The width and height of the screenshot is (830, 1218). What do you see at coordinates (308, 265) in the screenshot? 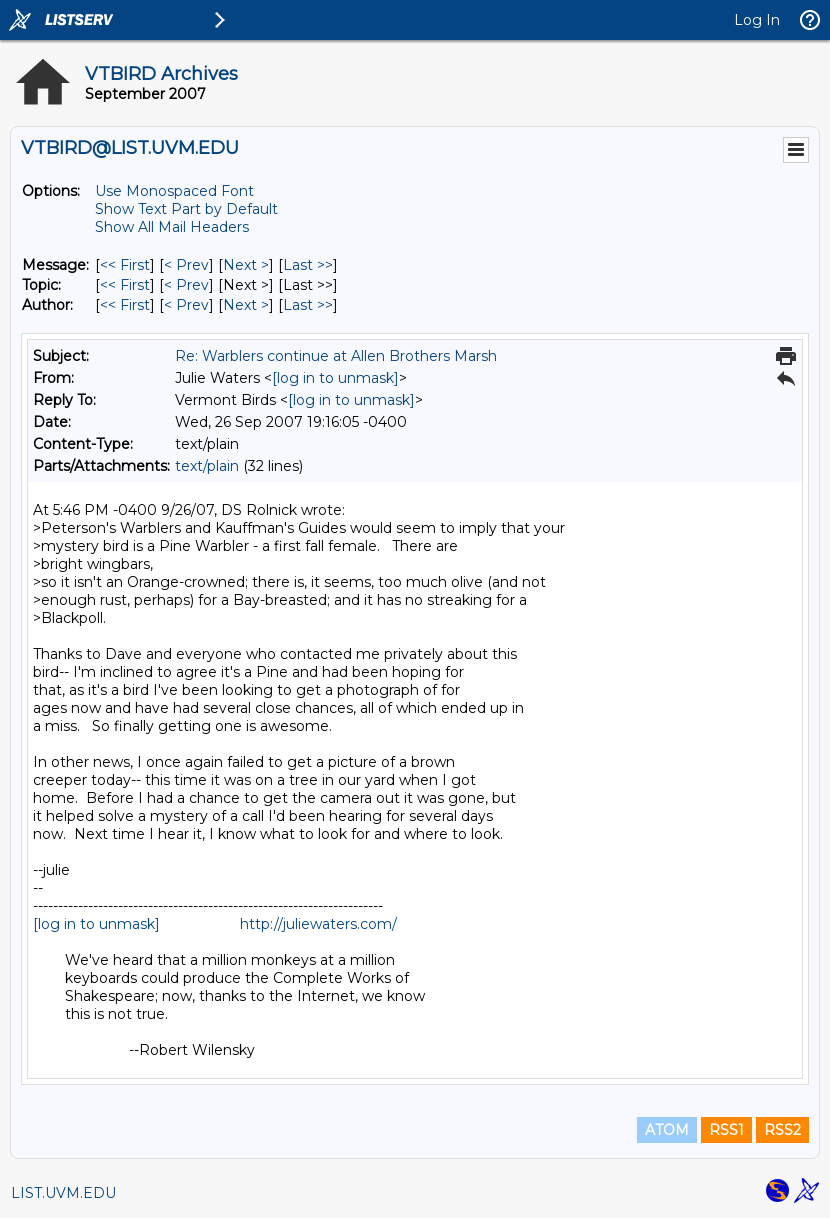
I see `Last >> [Last Message]` at bounding box center [308, 265].